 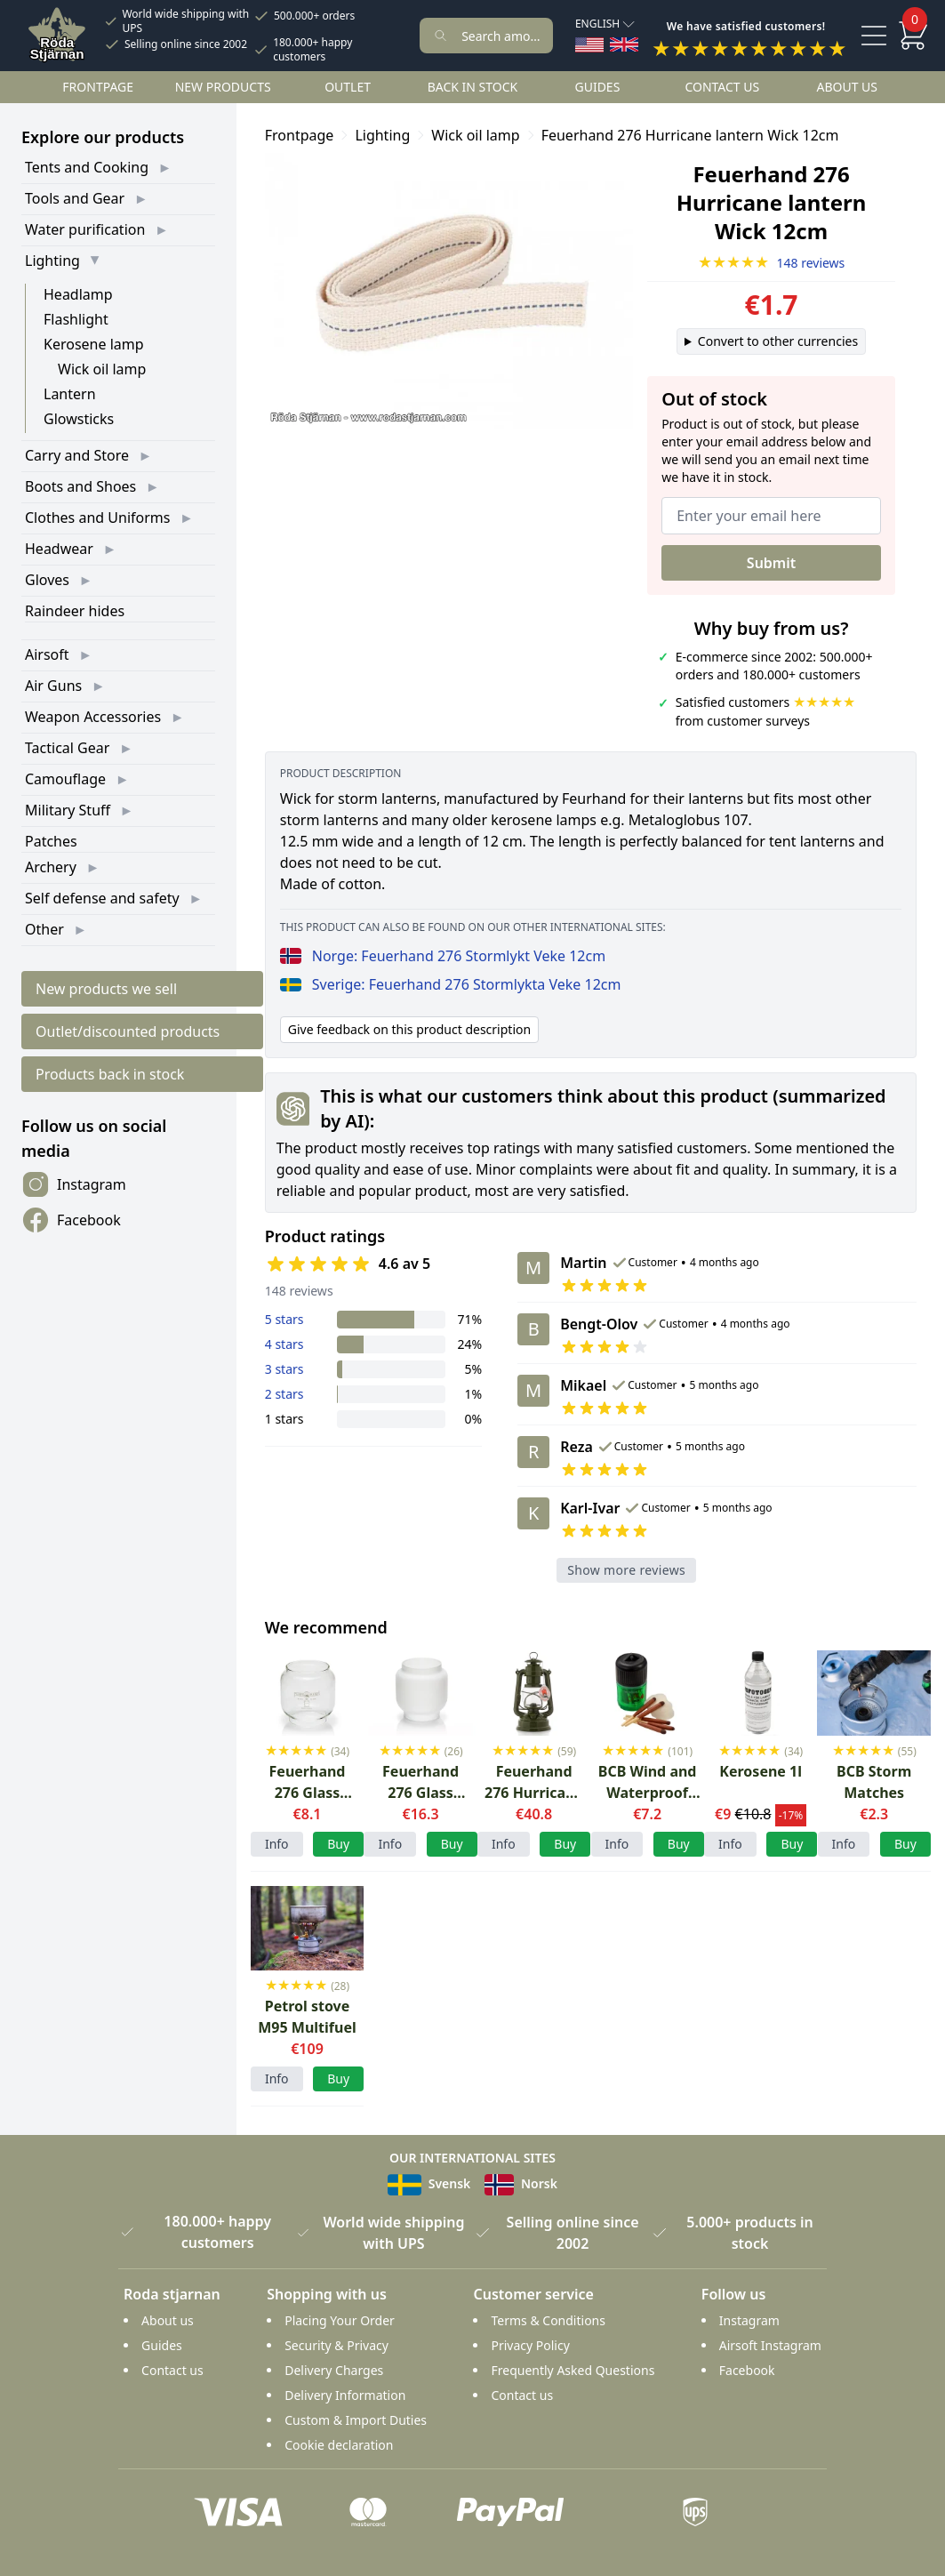 I want to click on Products back in stock, so click(x=110, y=1074).